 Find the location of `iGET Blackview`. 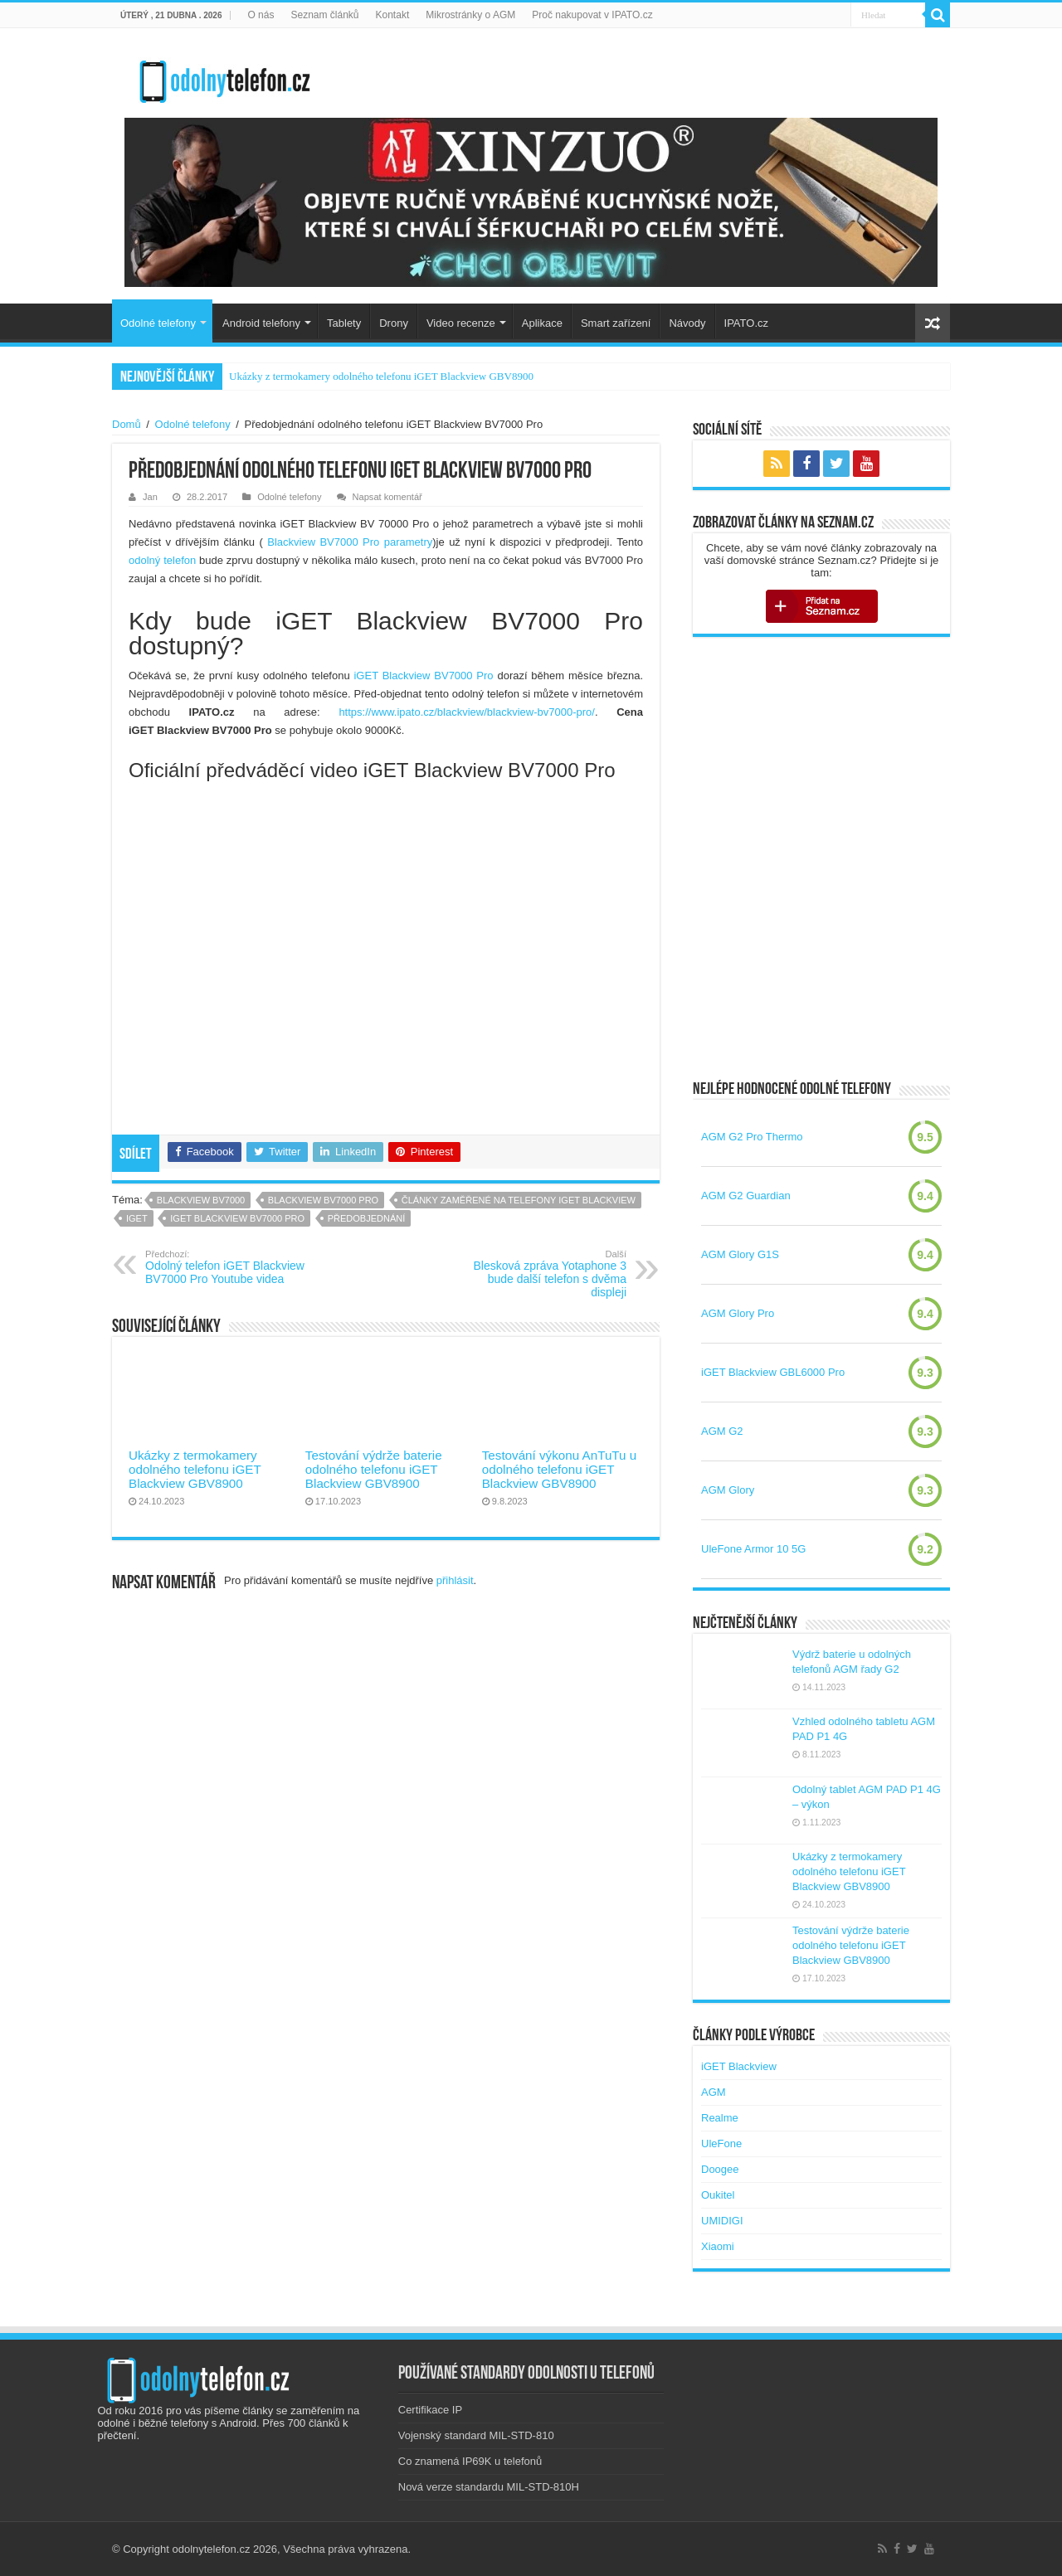

iGET Blackview is located at coordinates (739, 2066).